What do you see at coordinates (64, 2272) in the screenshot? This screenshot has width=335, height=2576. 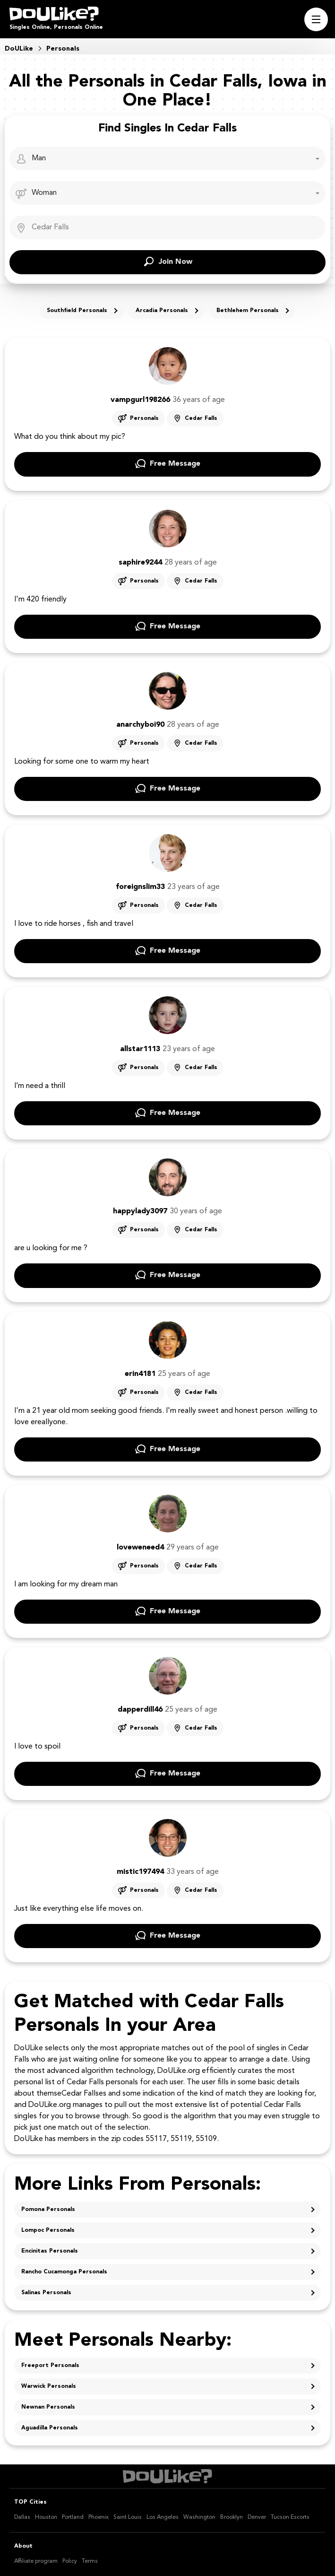 I see `Rancho Cucamonga Personals` at bounding box center [64, 2272].